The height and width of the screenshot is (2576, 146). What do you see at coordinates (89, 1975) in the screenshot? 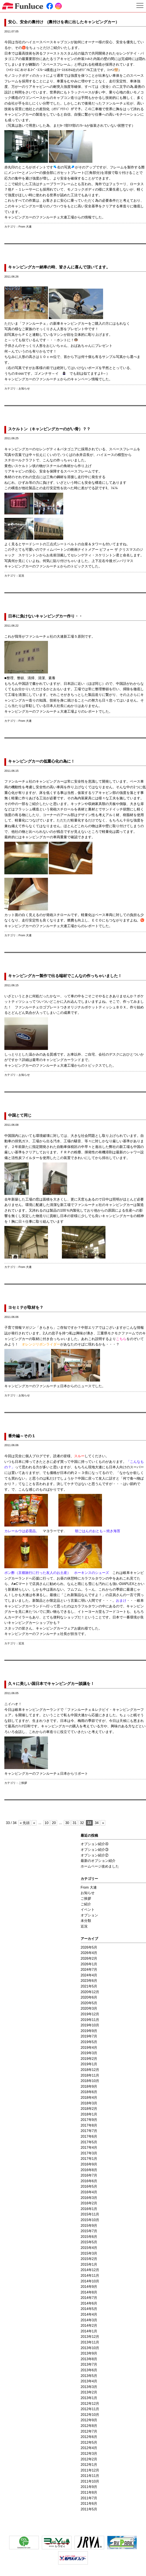
I see `2024年4月` at bounding box center [89, 1975].